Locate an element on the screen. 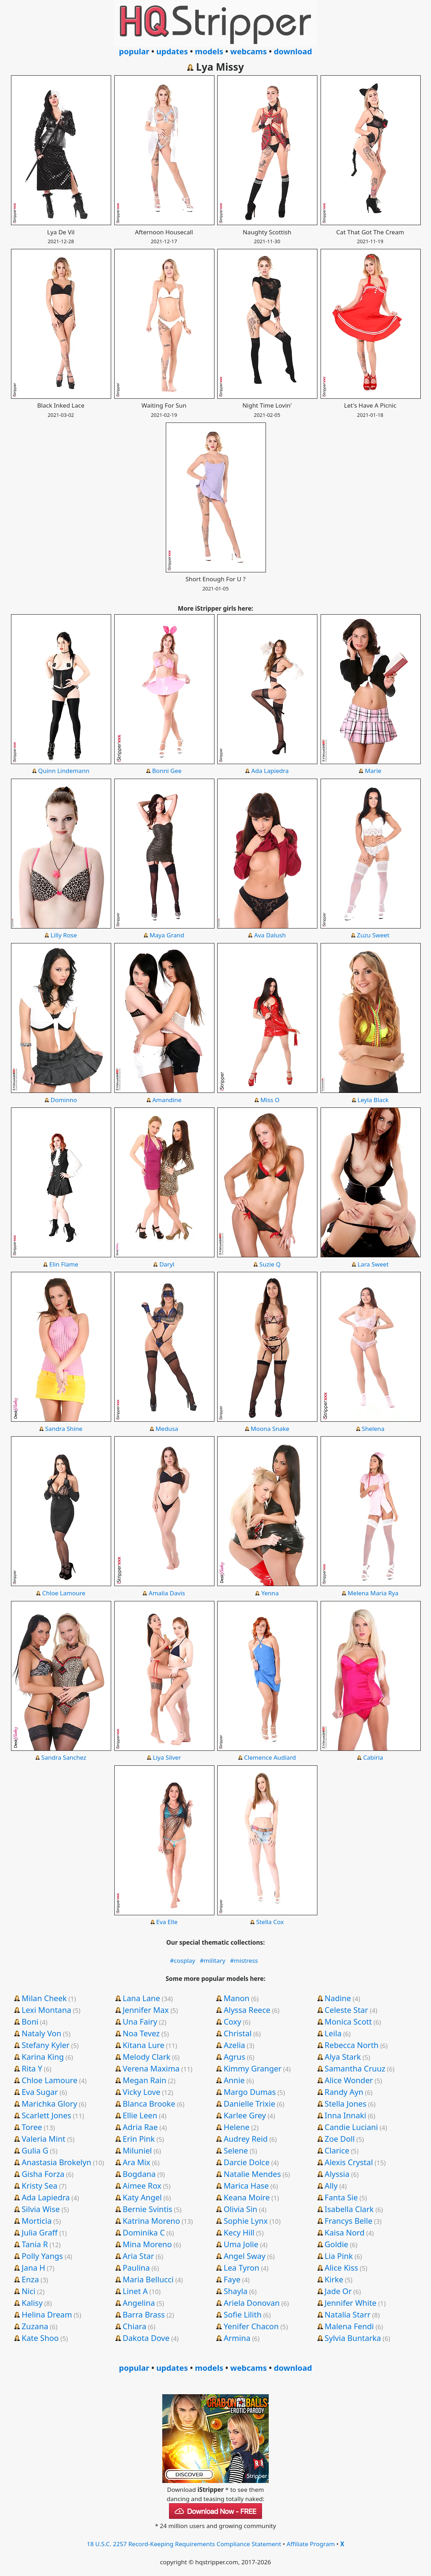  Stella Cox is located at coordinates (270, 1922).